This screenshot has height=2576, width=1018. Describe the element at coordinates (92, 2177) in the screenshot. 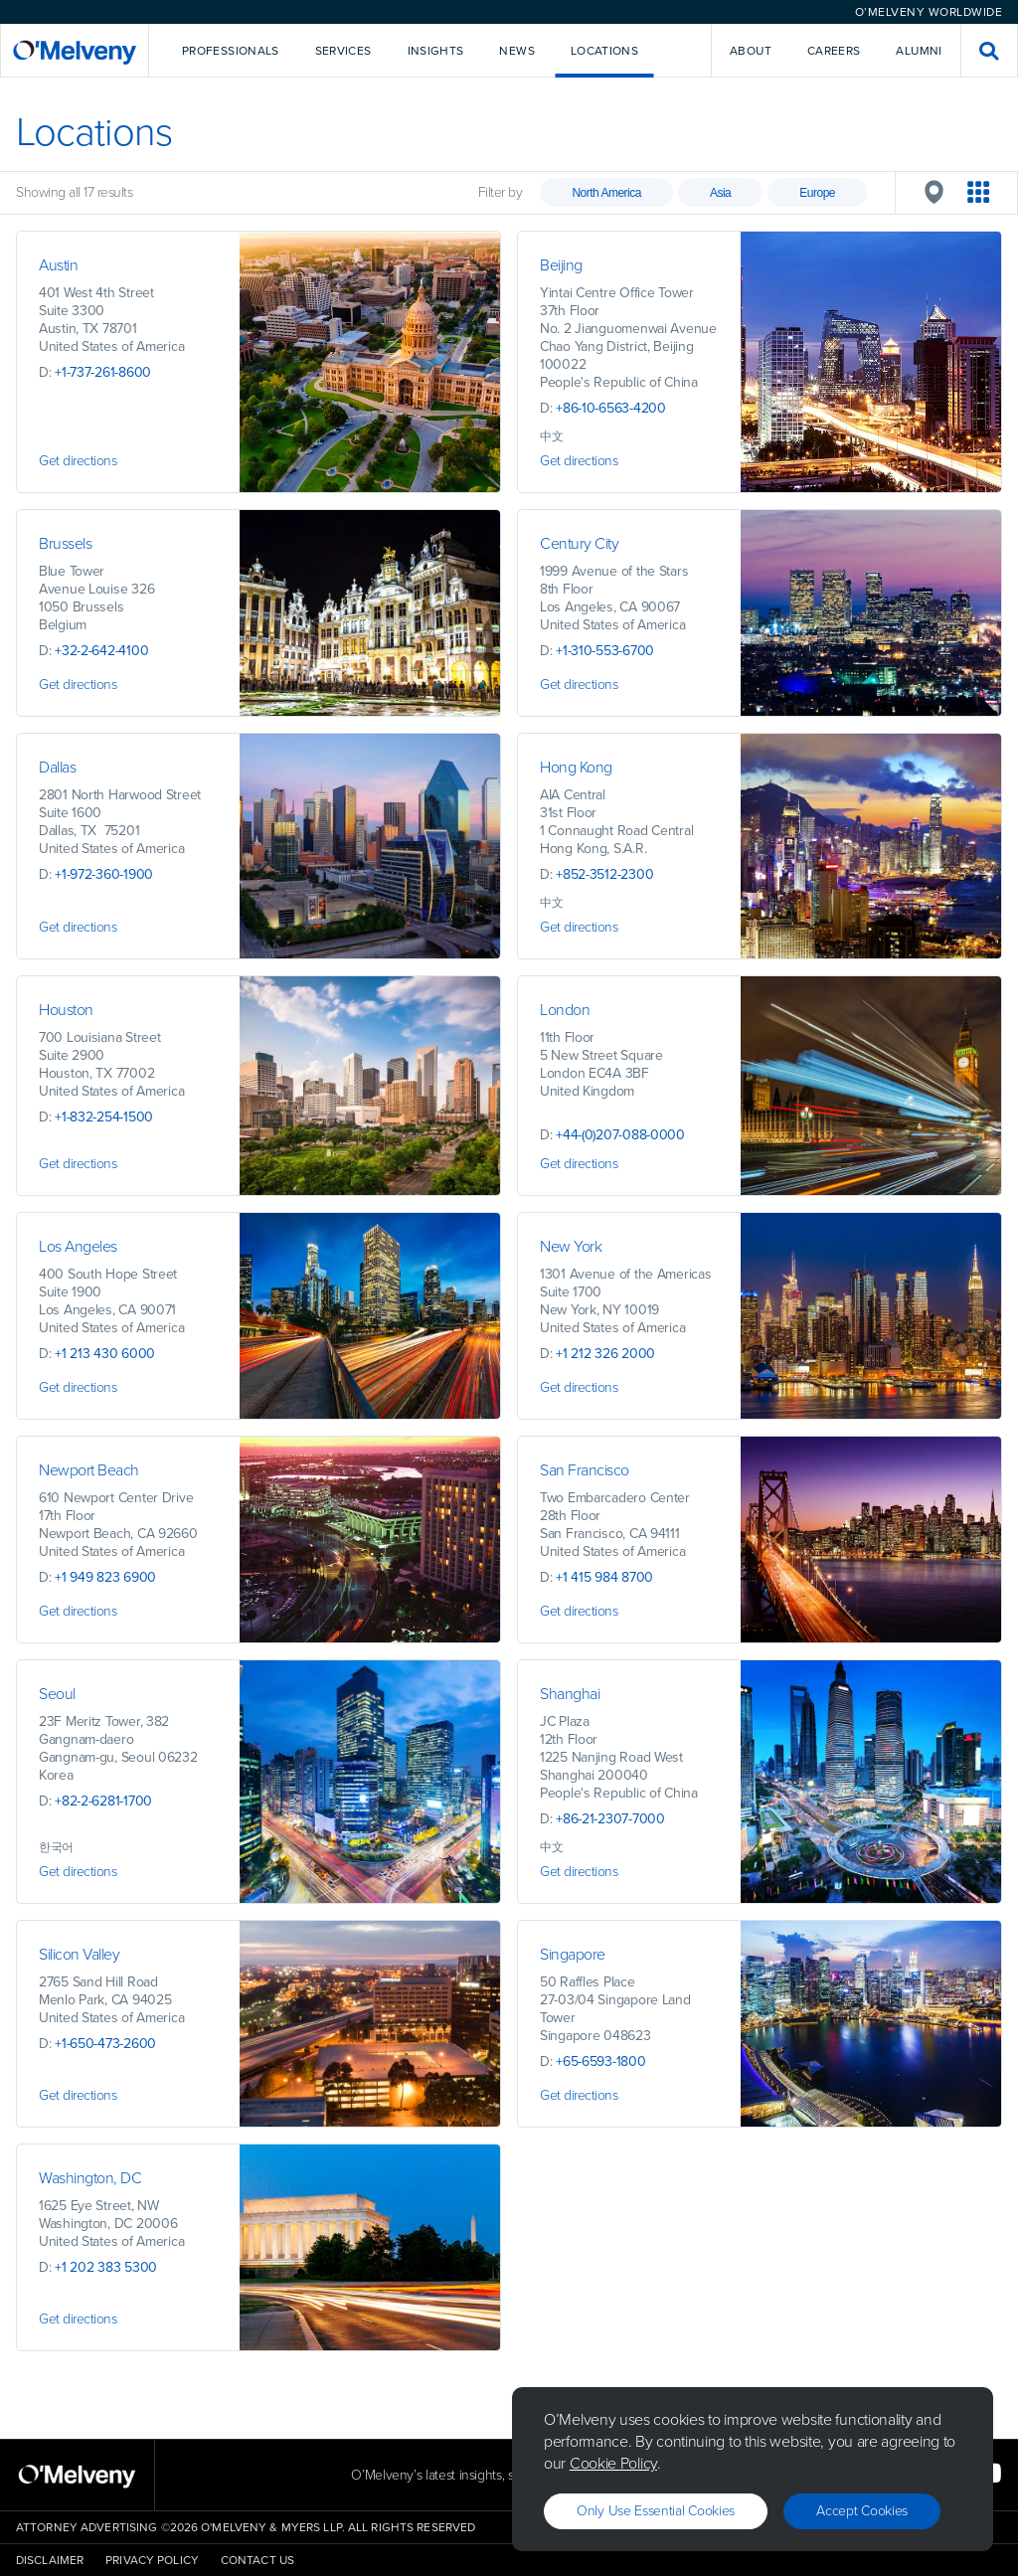

I see `Washington, DC` at that location.